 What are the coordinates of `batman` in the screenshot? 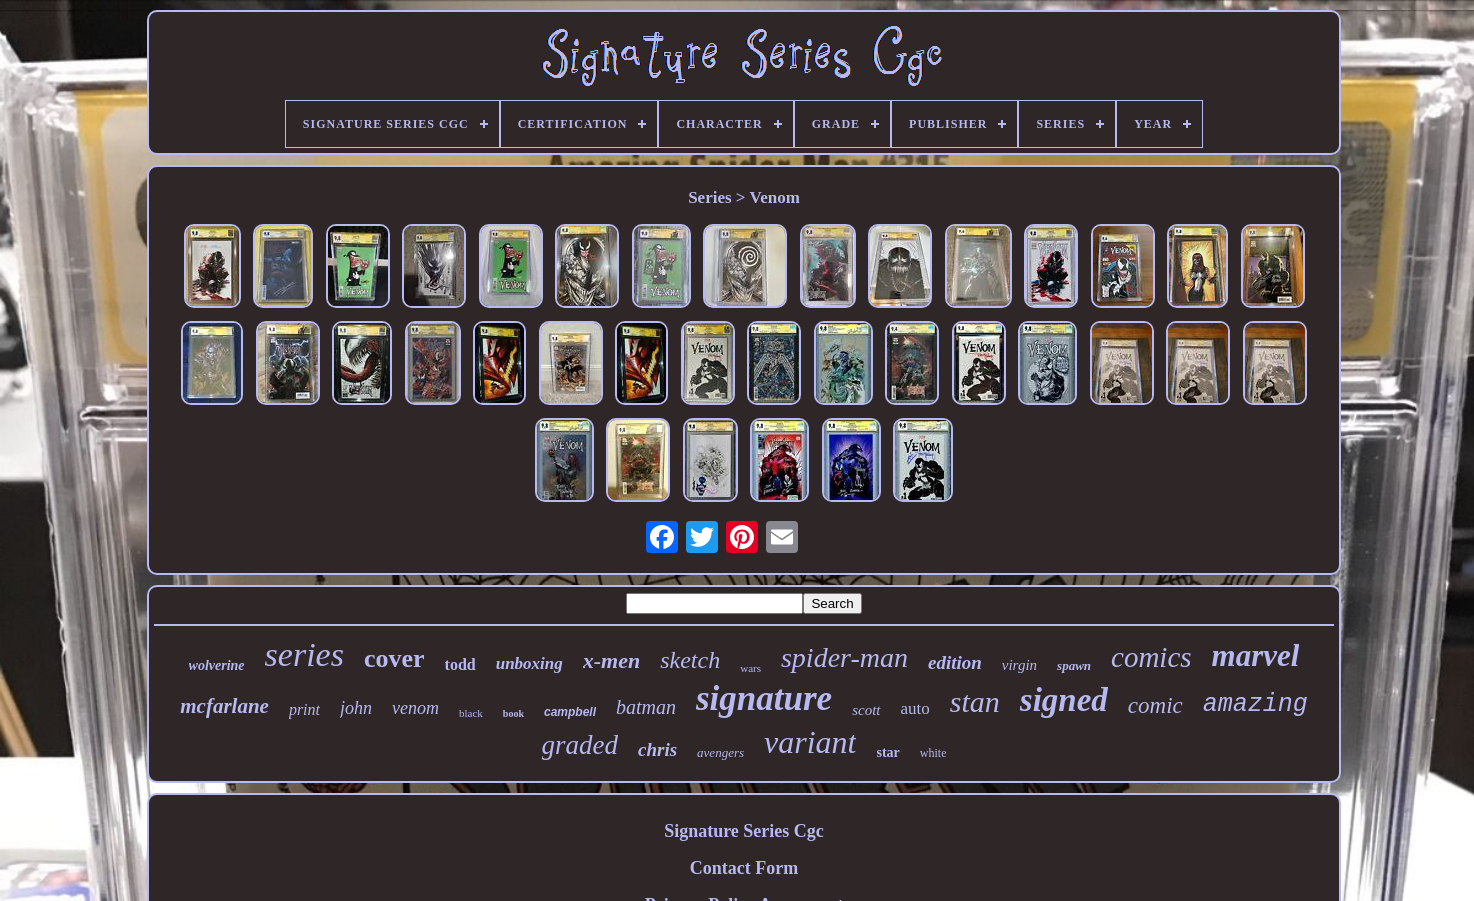 It's located at (646, 707).